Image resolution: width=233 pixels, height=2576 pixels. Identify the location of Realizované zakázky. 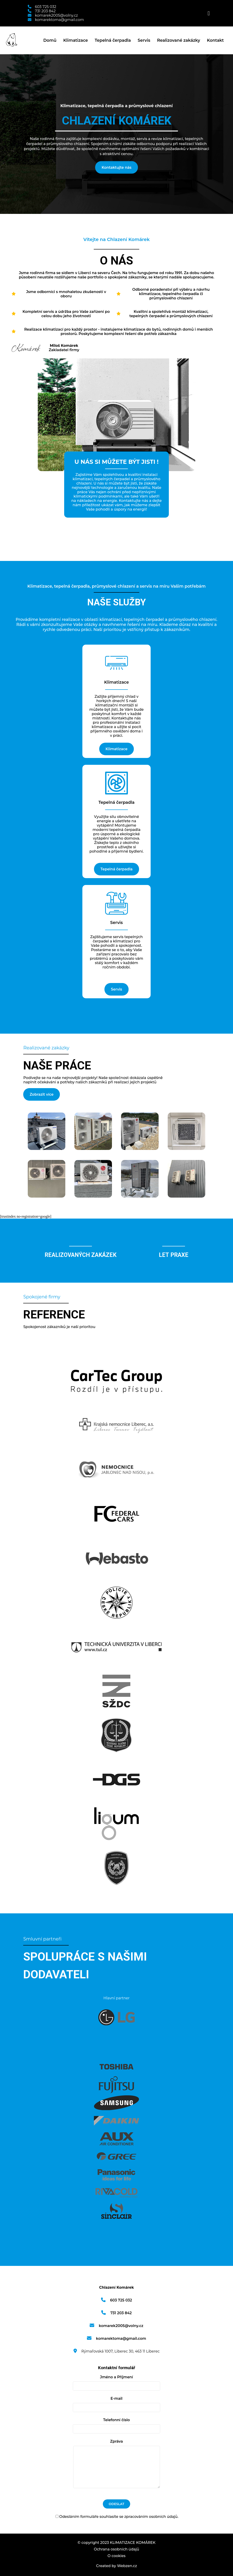
(178, 40).